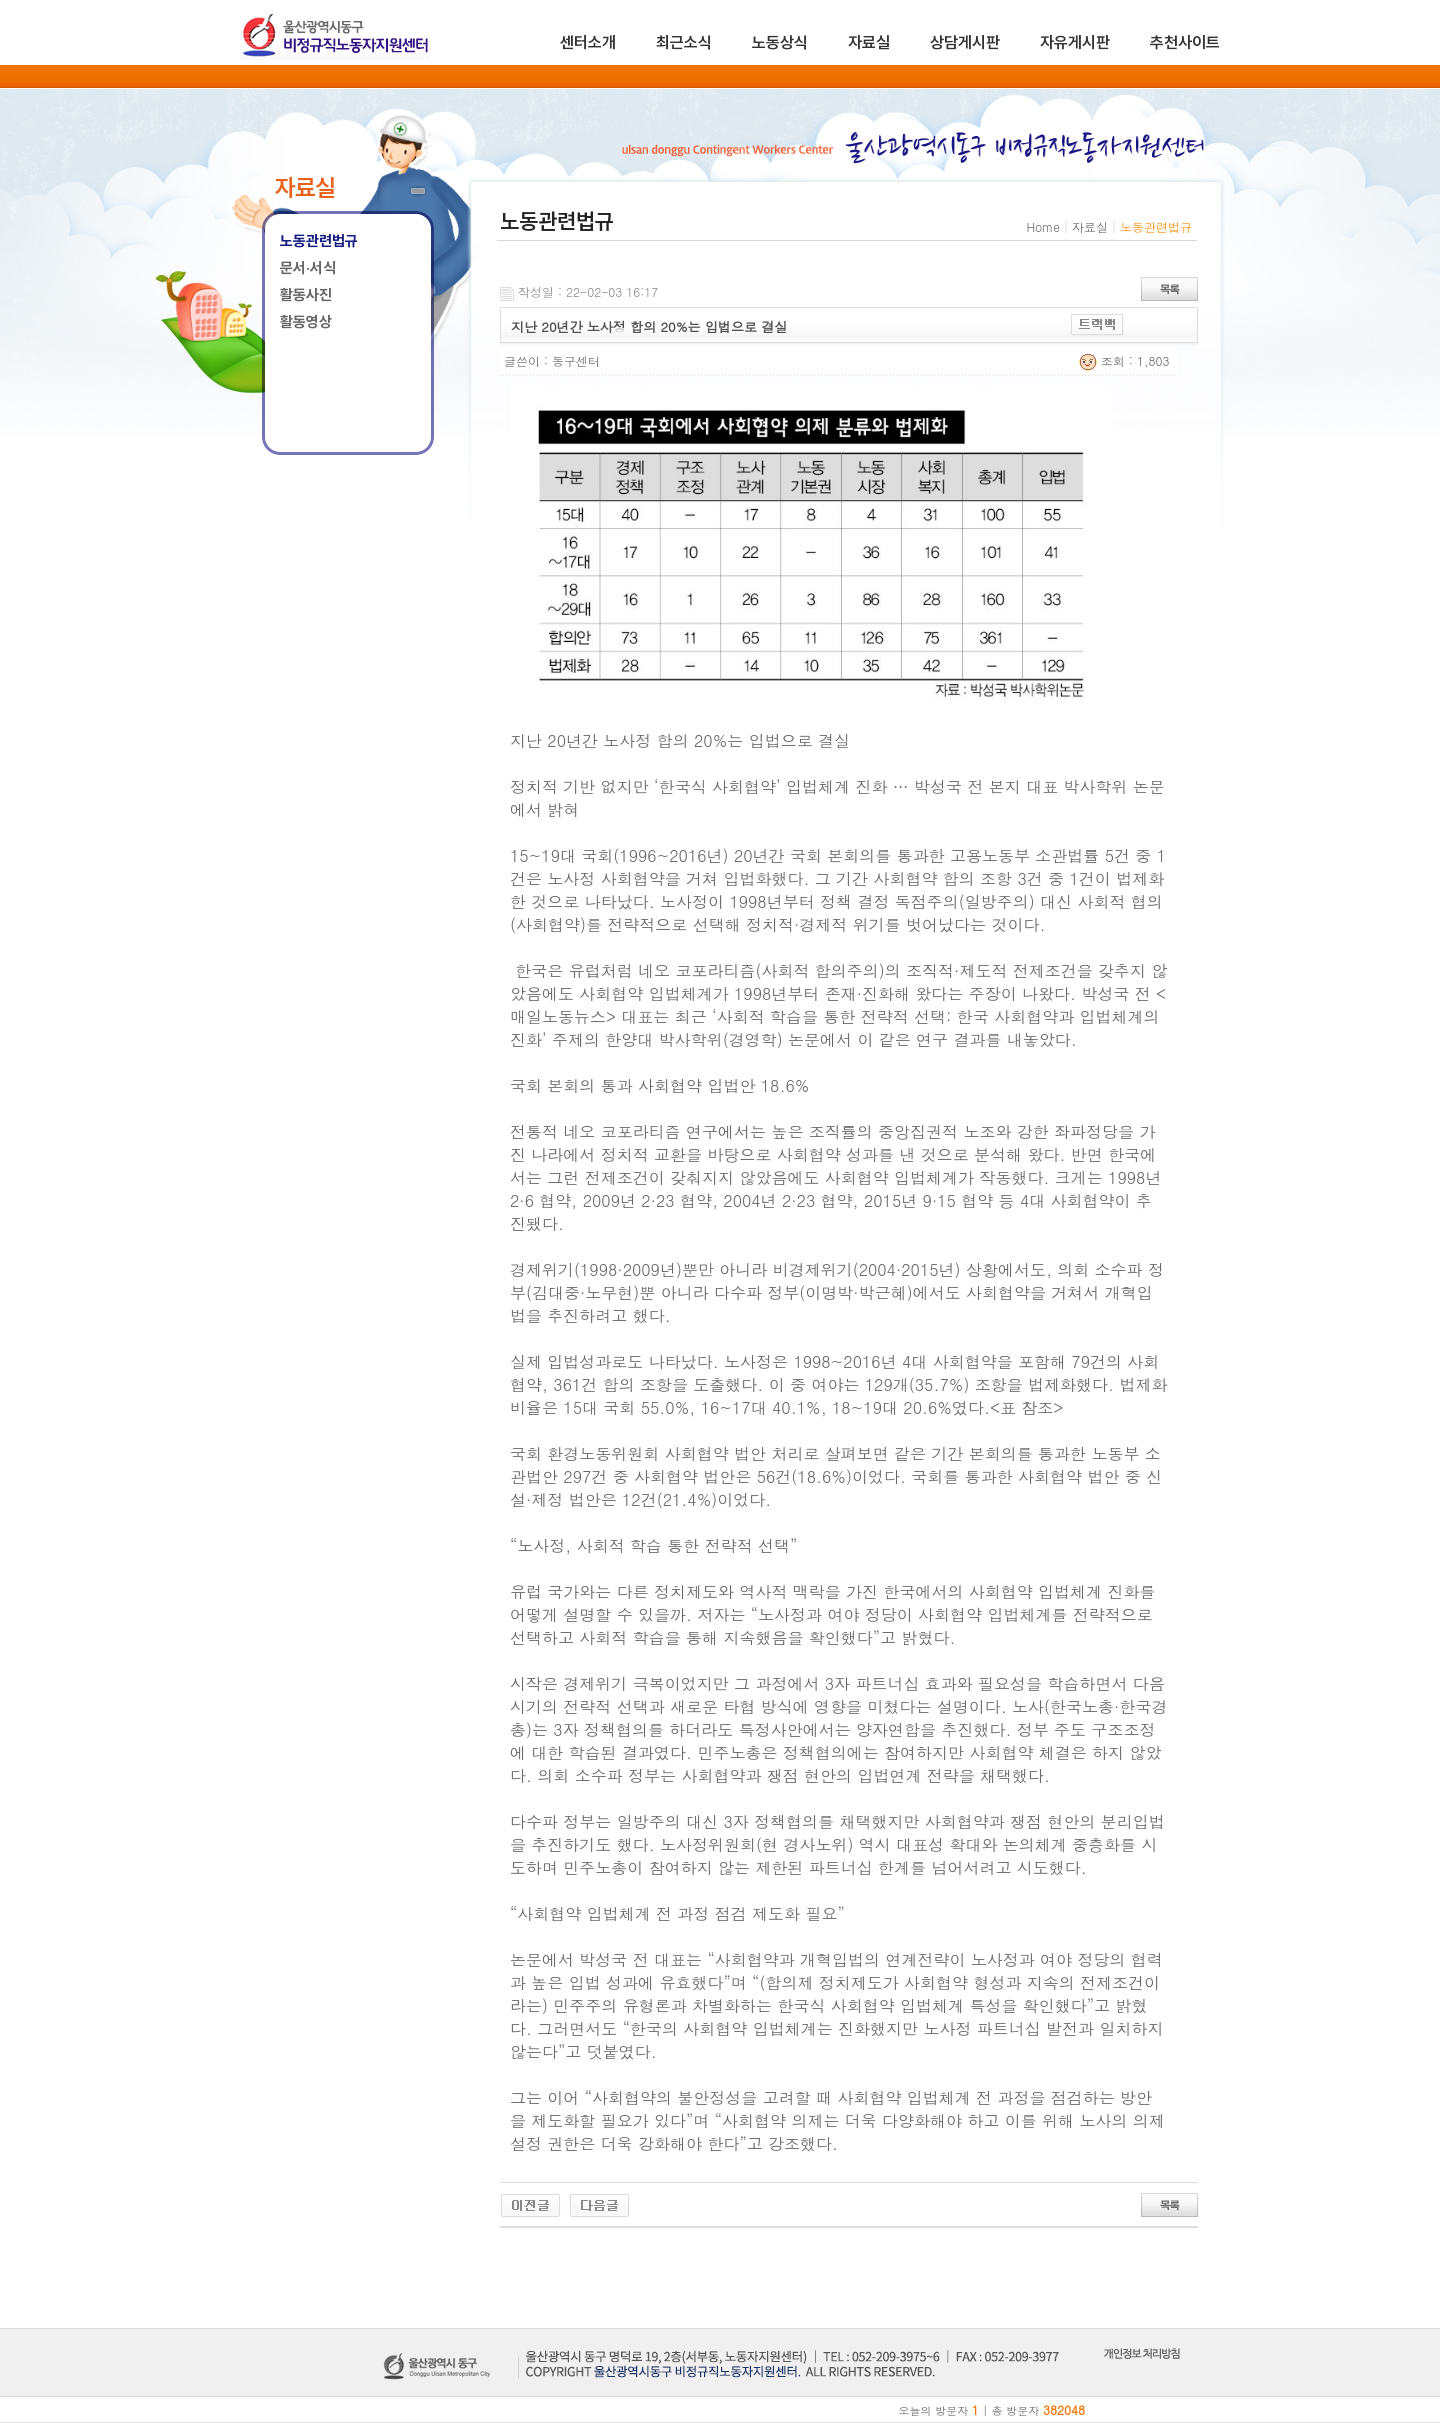 This screenshot has width=1440, height=2423. Describe the element at coordinates (869, 42) in the screenshot. I see `자료실` at that location.